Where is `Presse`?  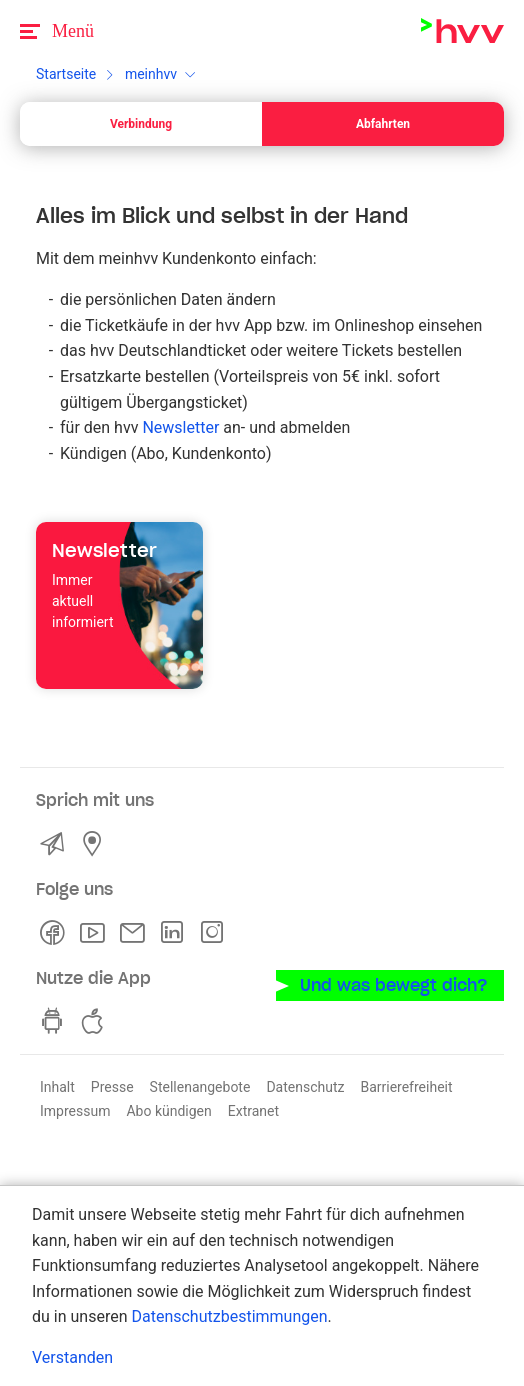
Presse is located at coordinates (112, 1087).